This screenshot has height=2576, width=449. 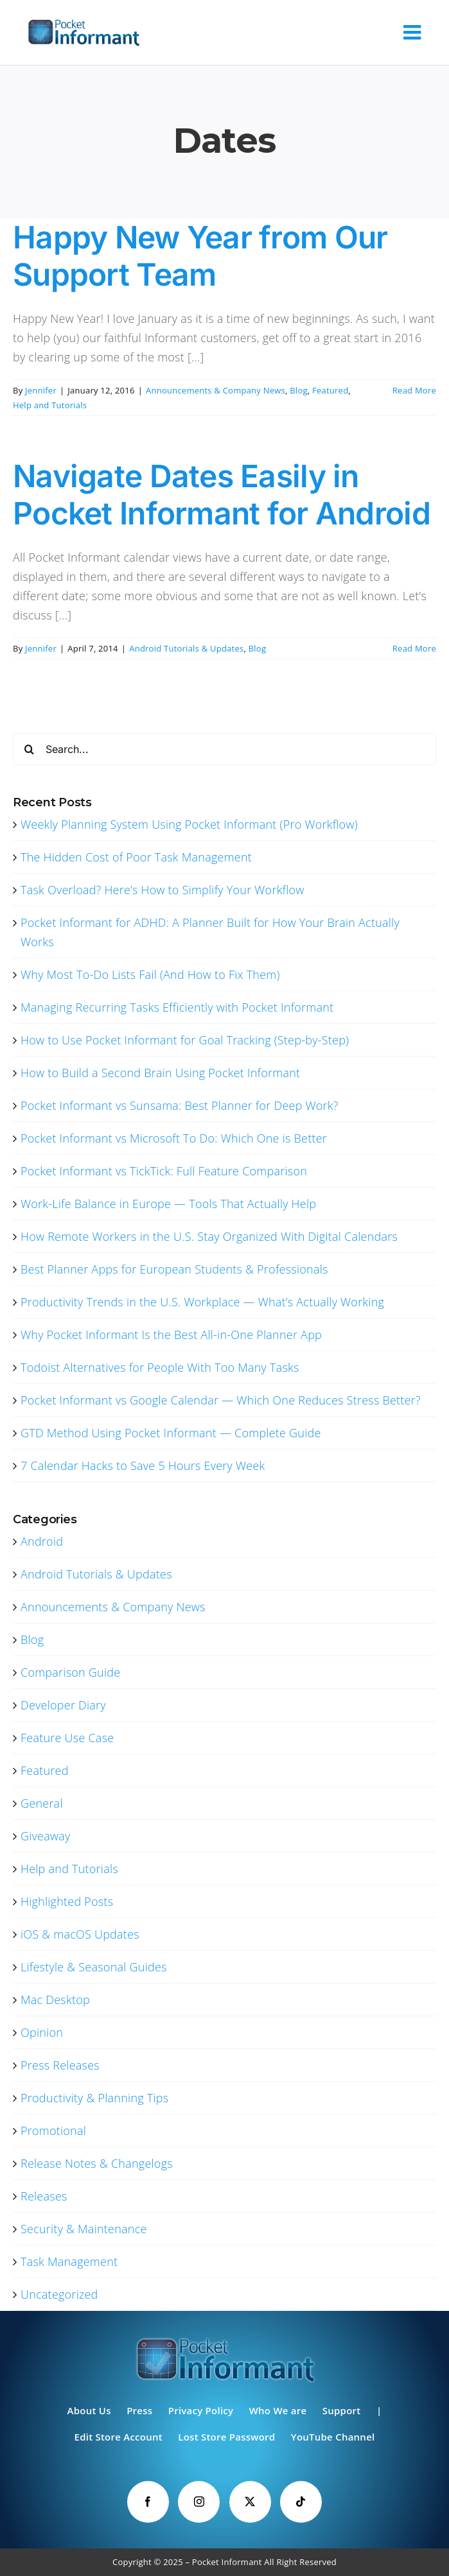 What do you see at coordinates (42, 1541) in the screenshot?
I see `Android` at bounding box center [42, 1541].